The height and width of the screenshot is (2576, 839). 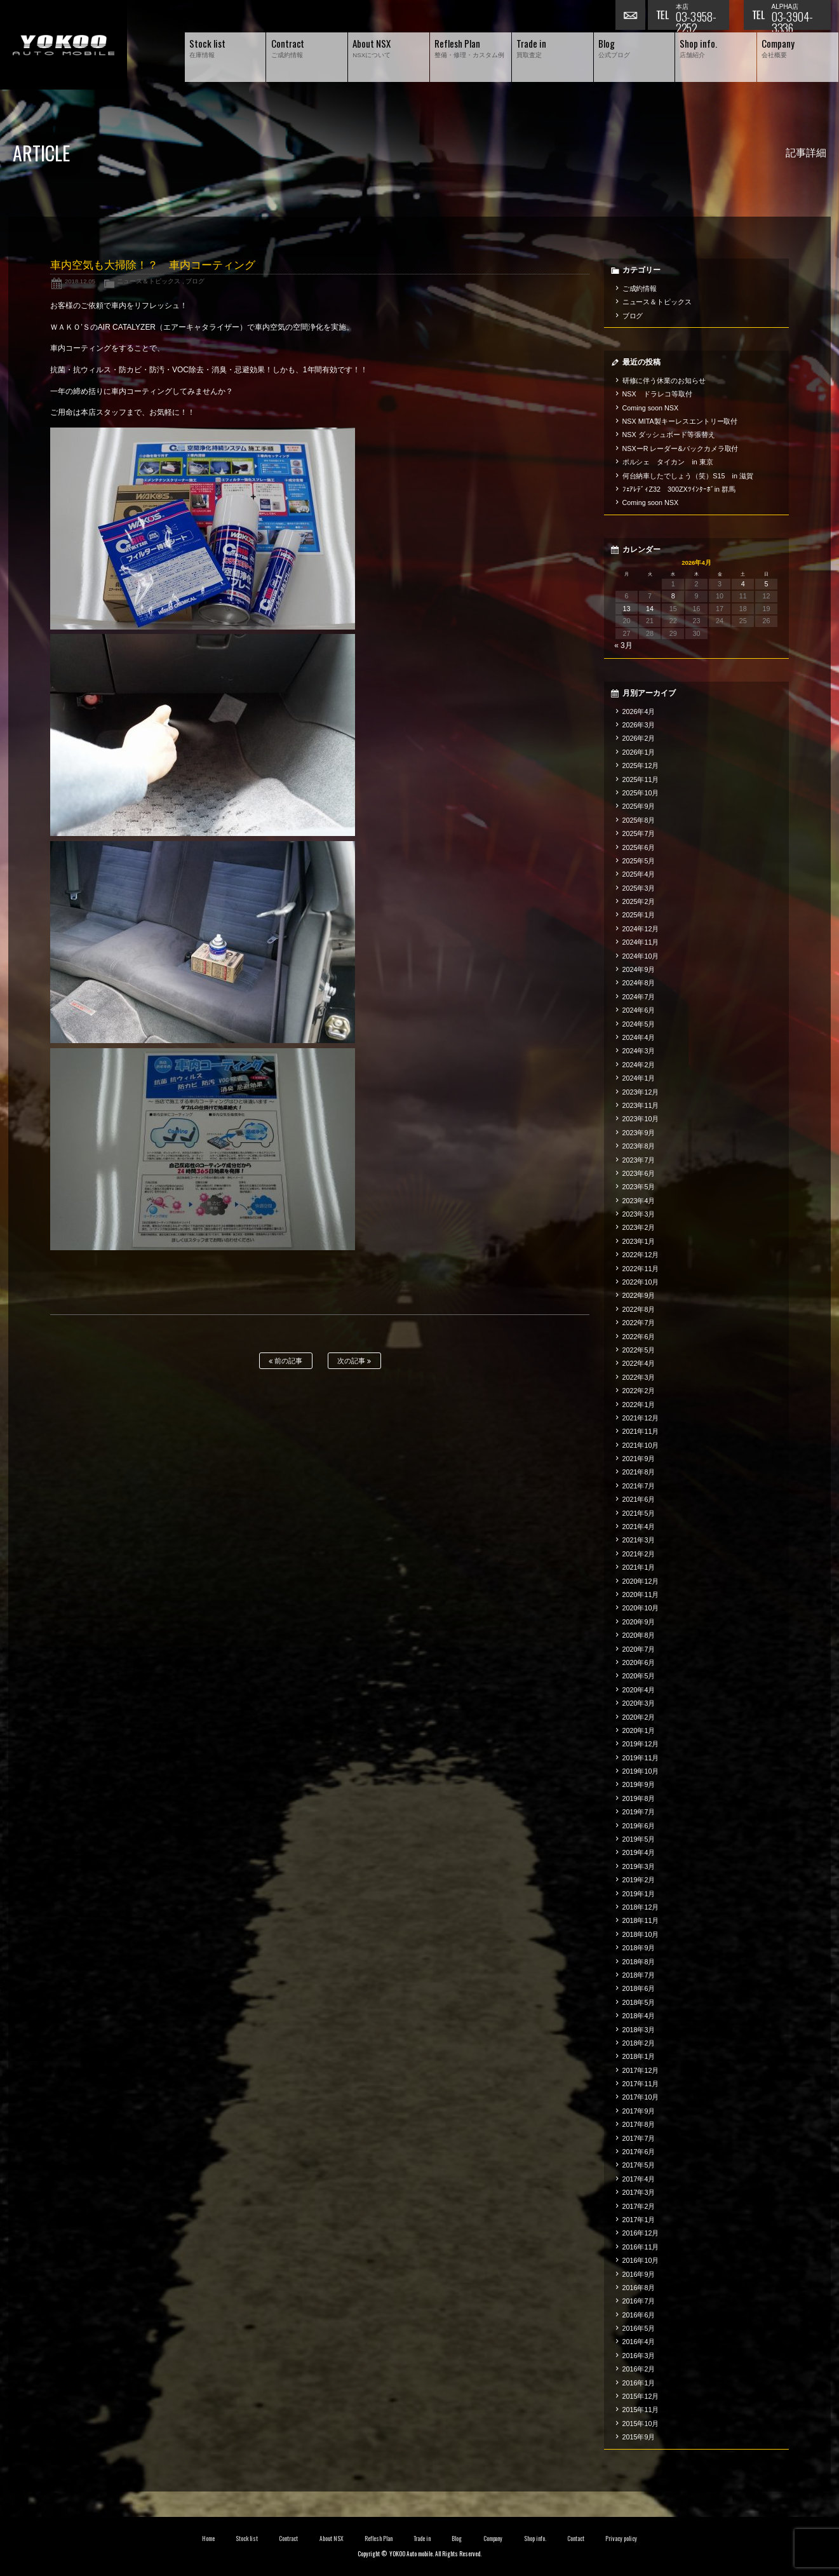 What do you see at coordinates (638, 2179) in the screenshot?
I see `2017年4月` at bounding box center [638, 2179].